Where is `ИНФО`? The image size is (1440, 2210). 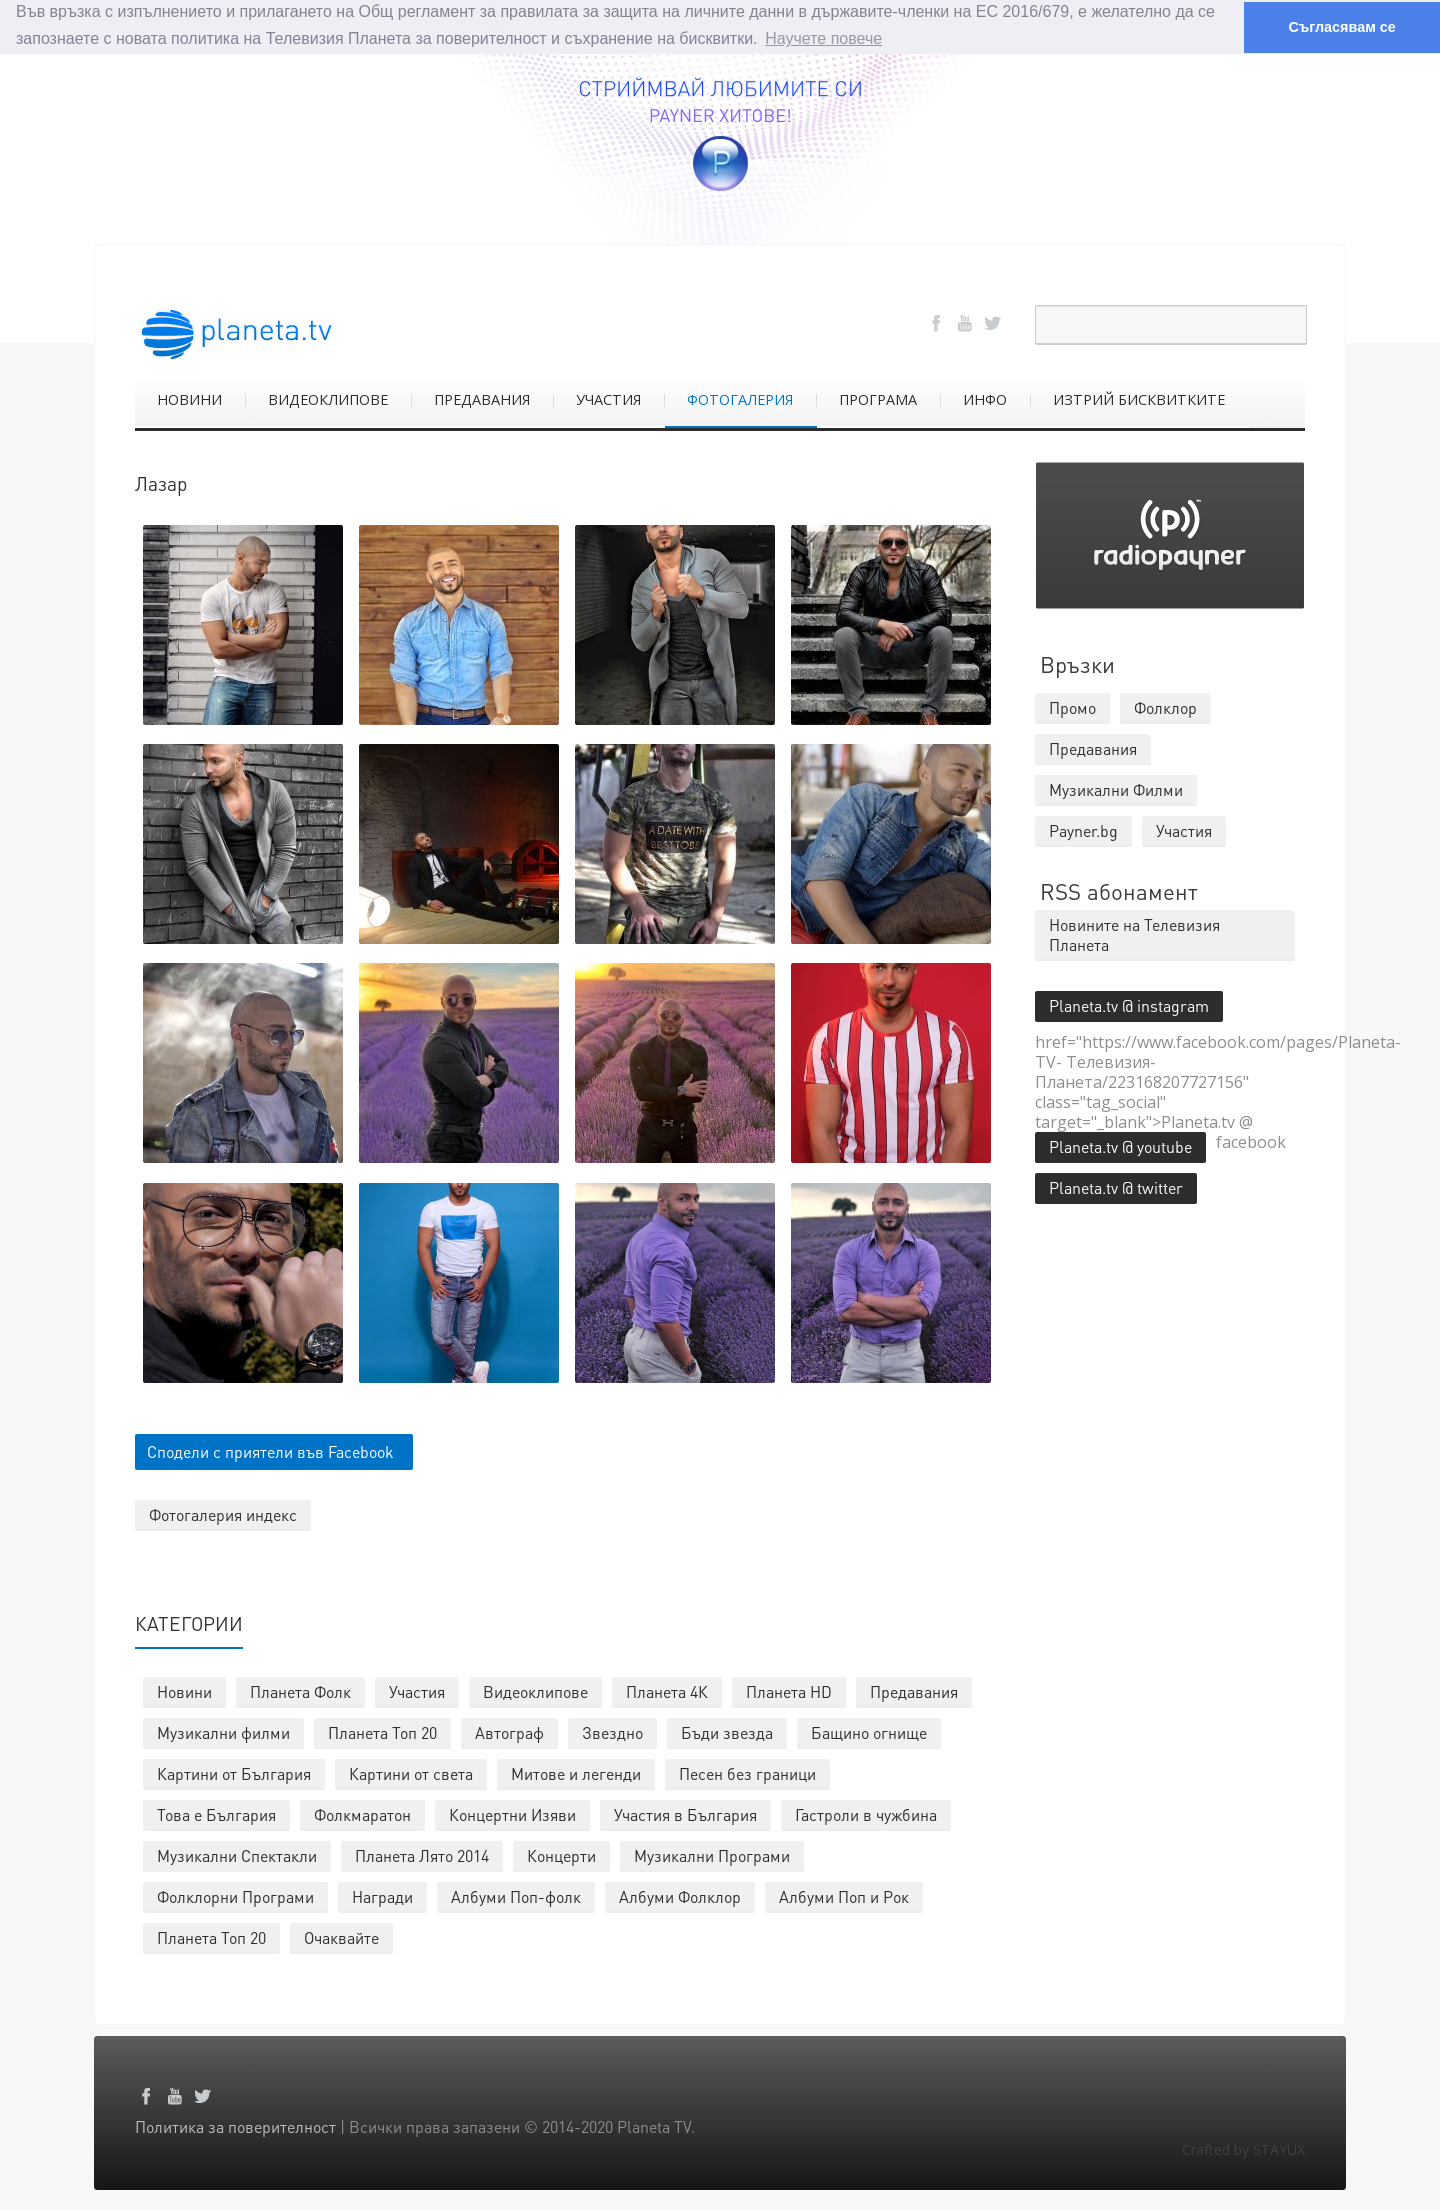 ИНФО is located at coordinates (985, 398).